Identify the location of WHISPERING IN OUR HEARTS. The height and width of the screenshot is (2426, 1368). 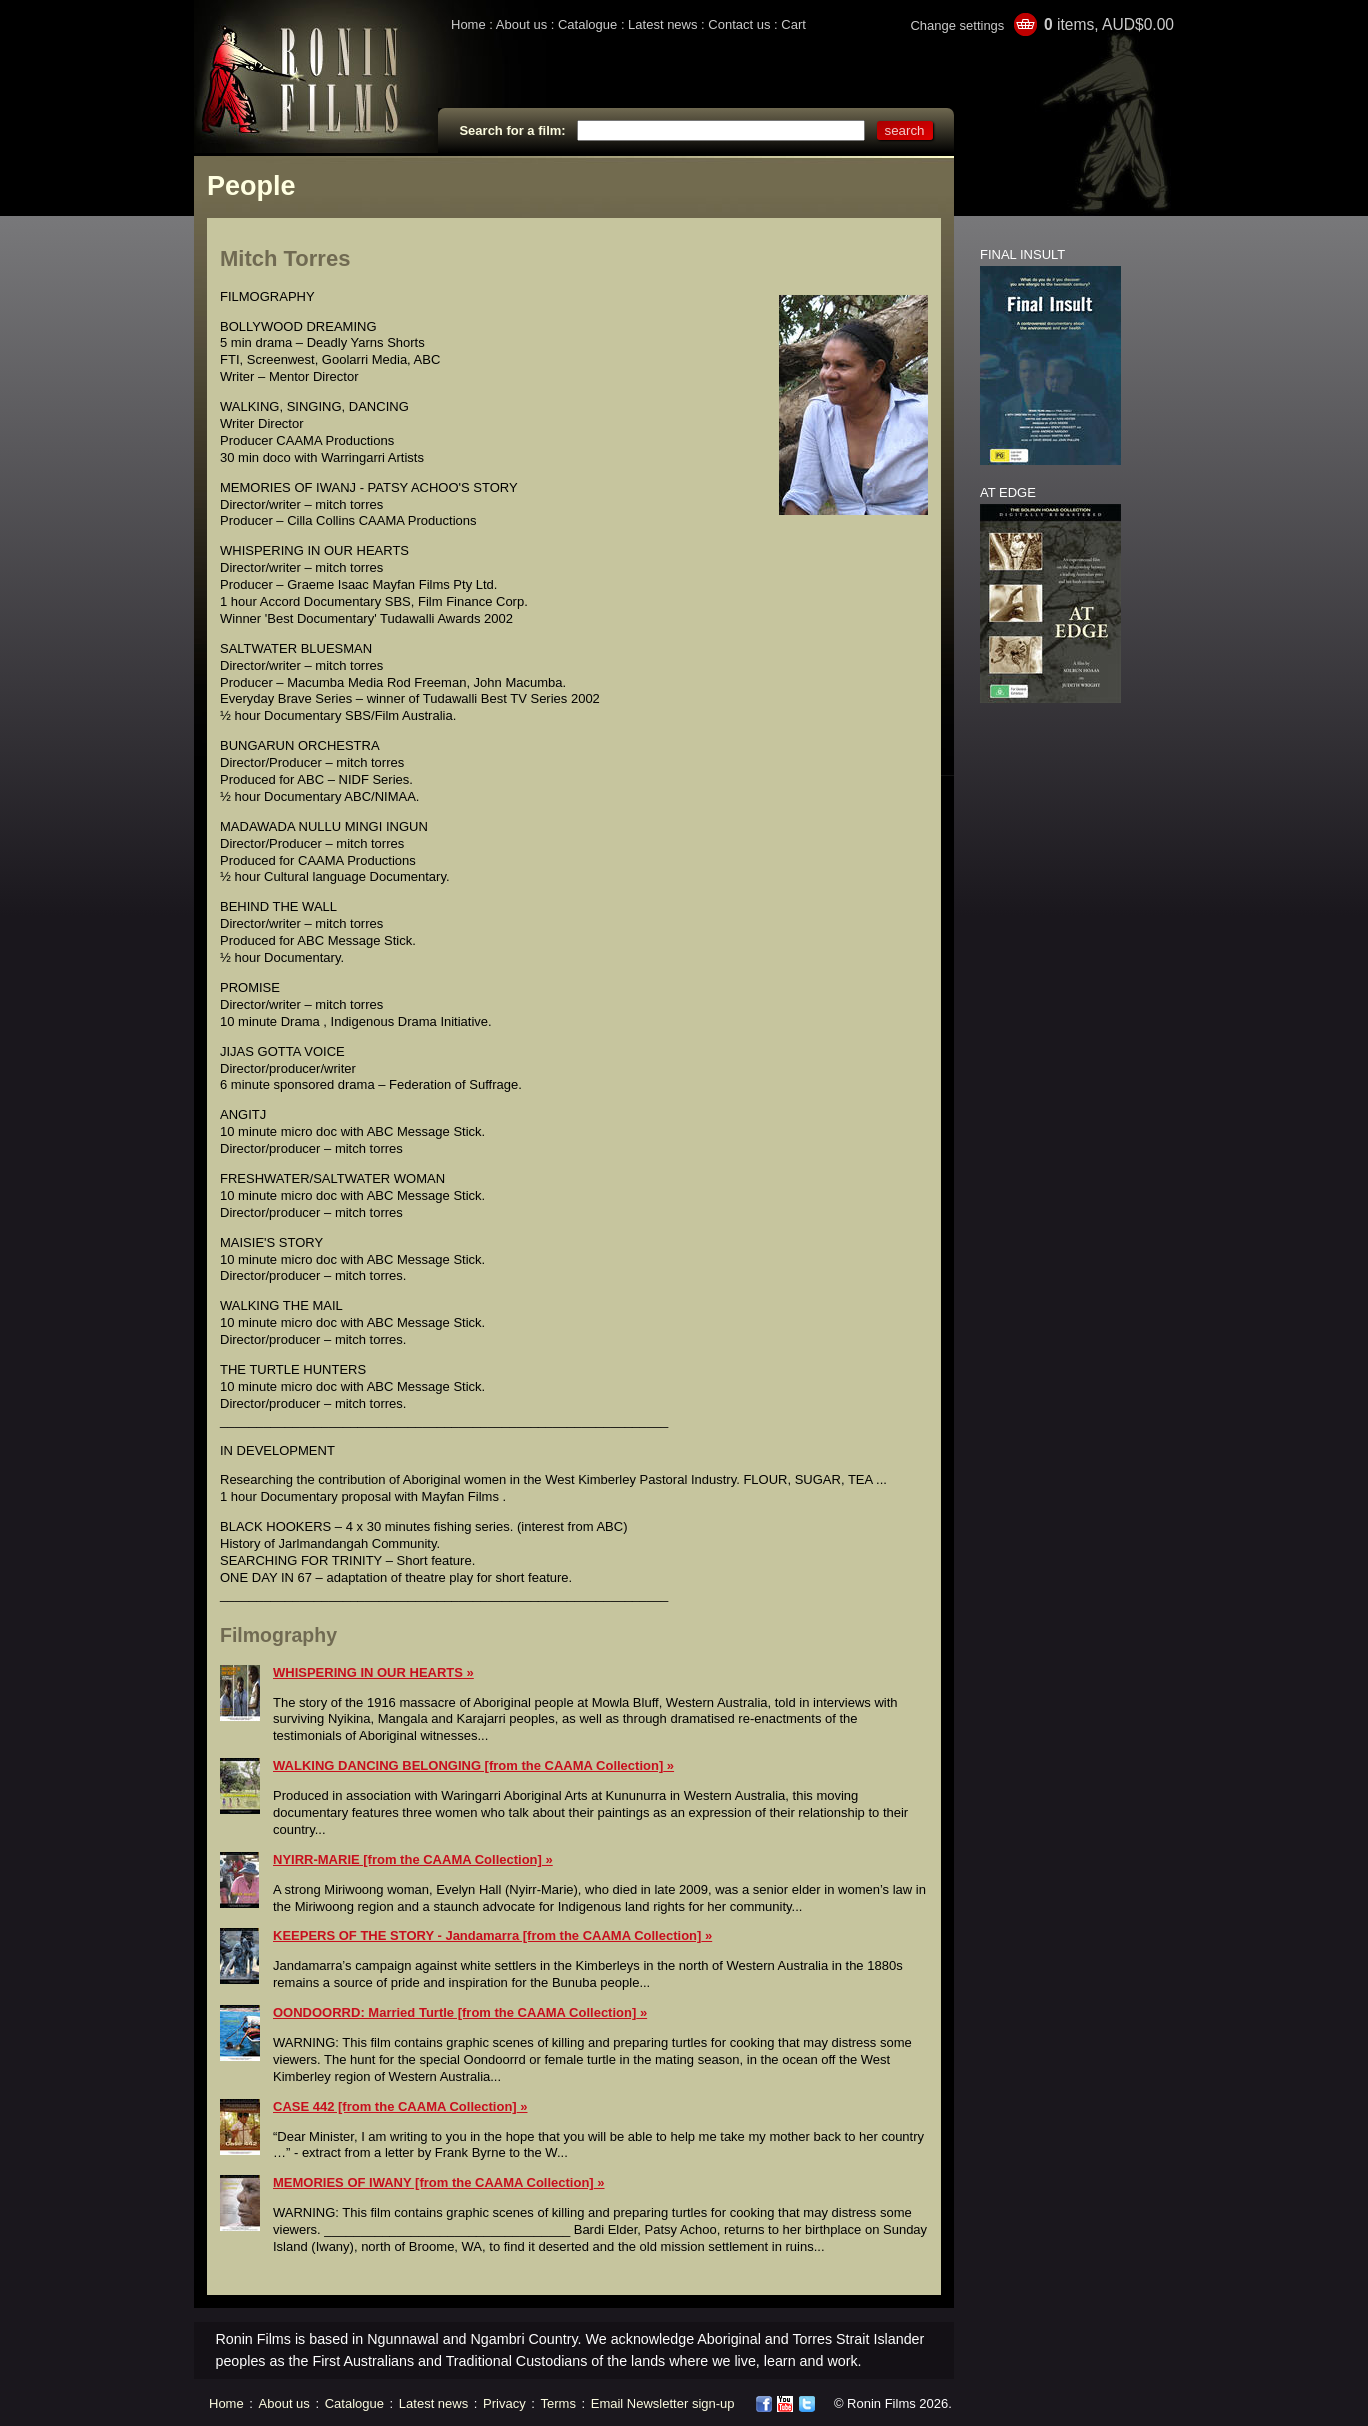
(368, 1672).